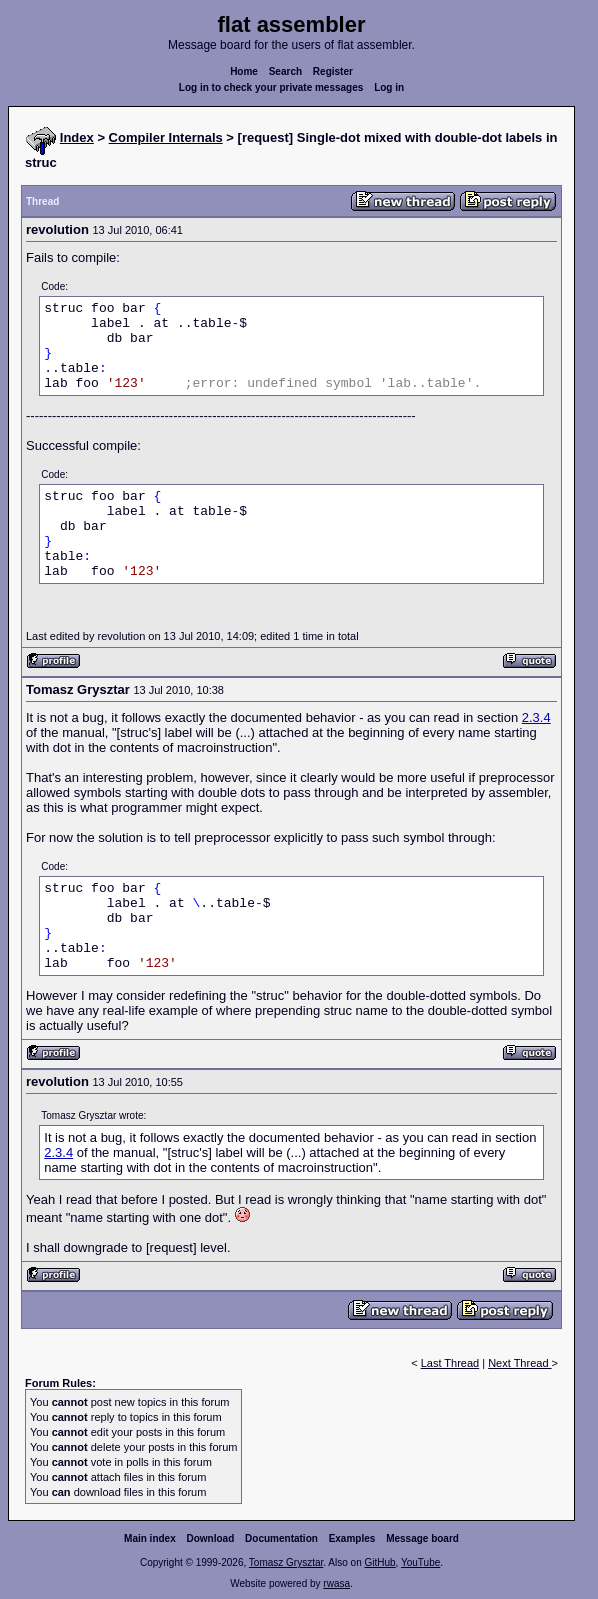 The image size is (598, 1599). What do you see at coordinates (285, 71) in the screenshot?
I see `Search` at bounding box center [285, 71].